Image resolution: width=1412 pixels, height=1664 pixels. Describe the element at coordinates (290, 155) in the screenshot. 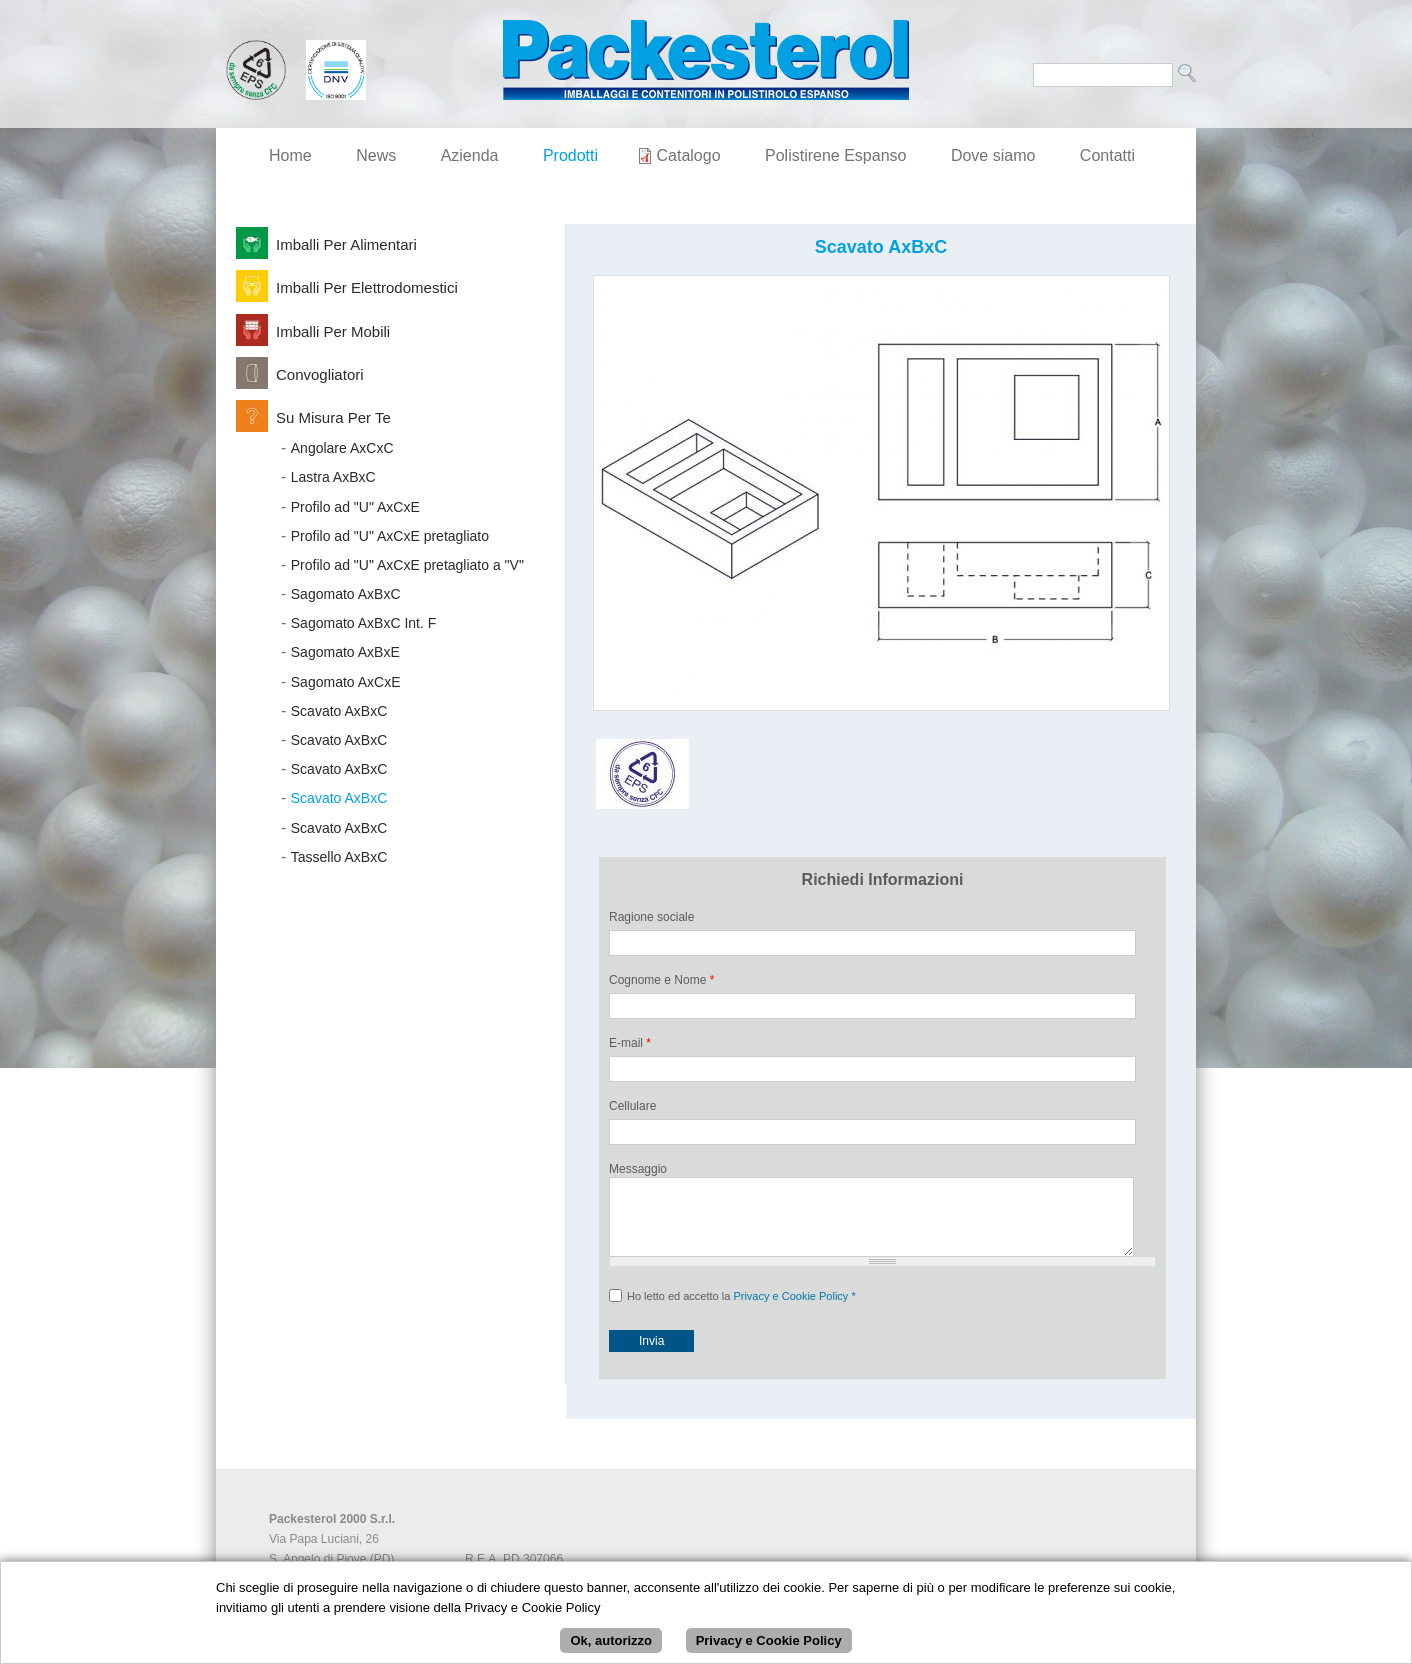

I see `Home` at that location.